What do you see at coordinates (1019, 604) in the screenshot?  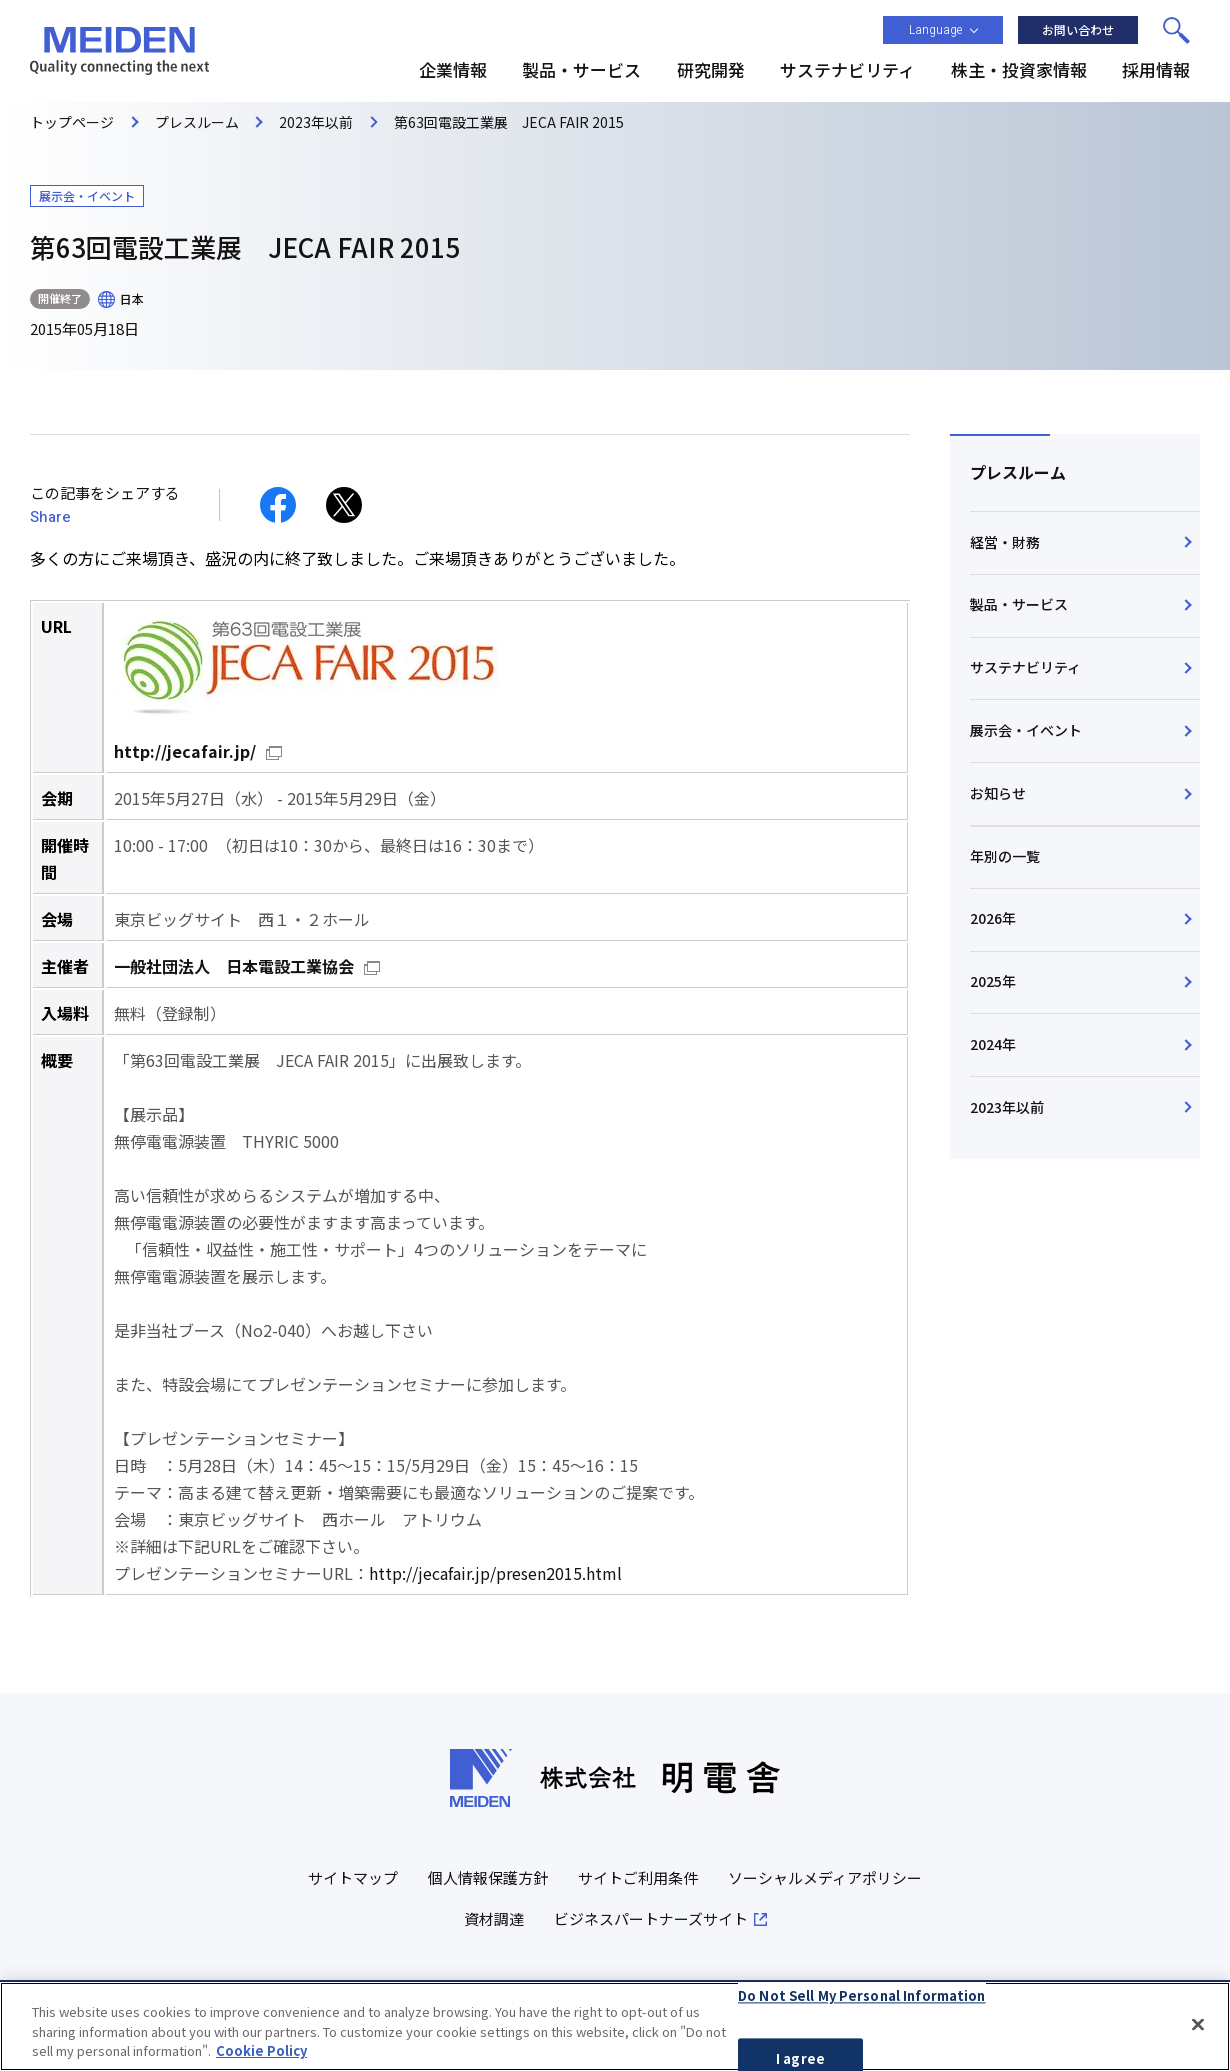 I see `製品・サービス` at bounding box center [1019, 604].